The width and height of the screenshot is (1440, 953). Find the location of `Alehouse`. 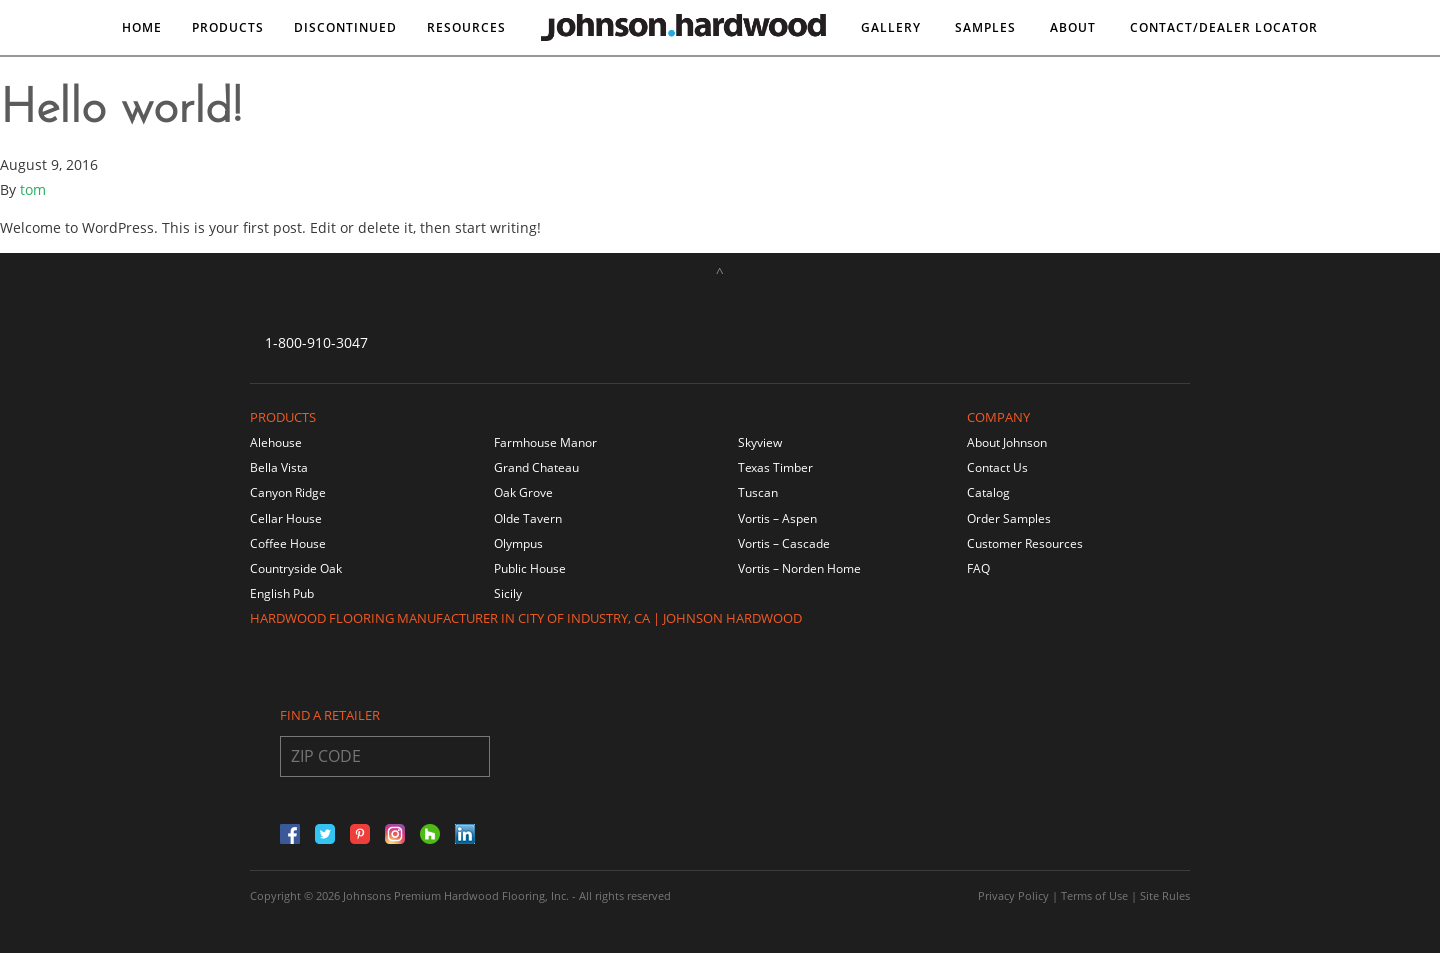

Alehouse is located at coordinates (276, 442).